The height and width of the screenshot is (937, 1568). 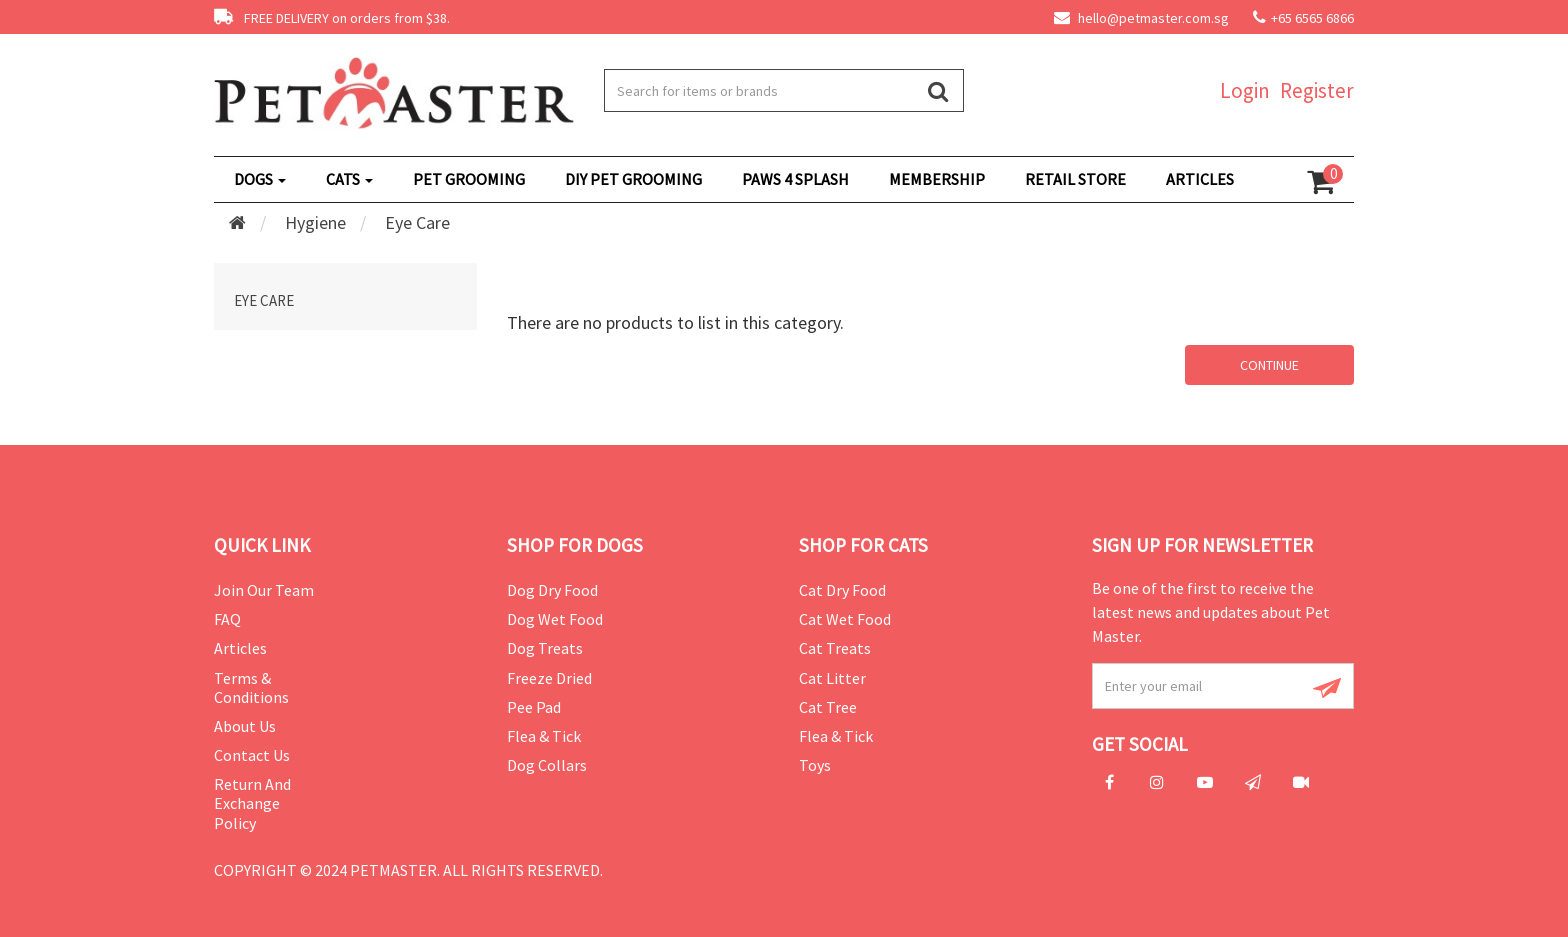 I want to click on hello@petmaster.com.sg, so click(x=1141, y=18).